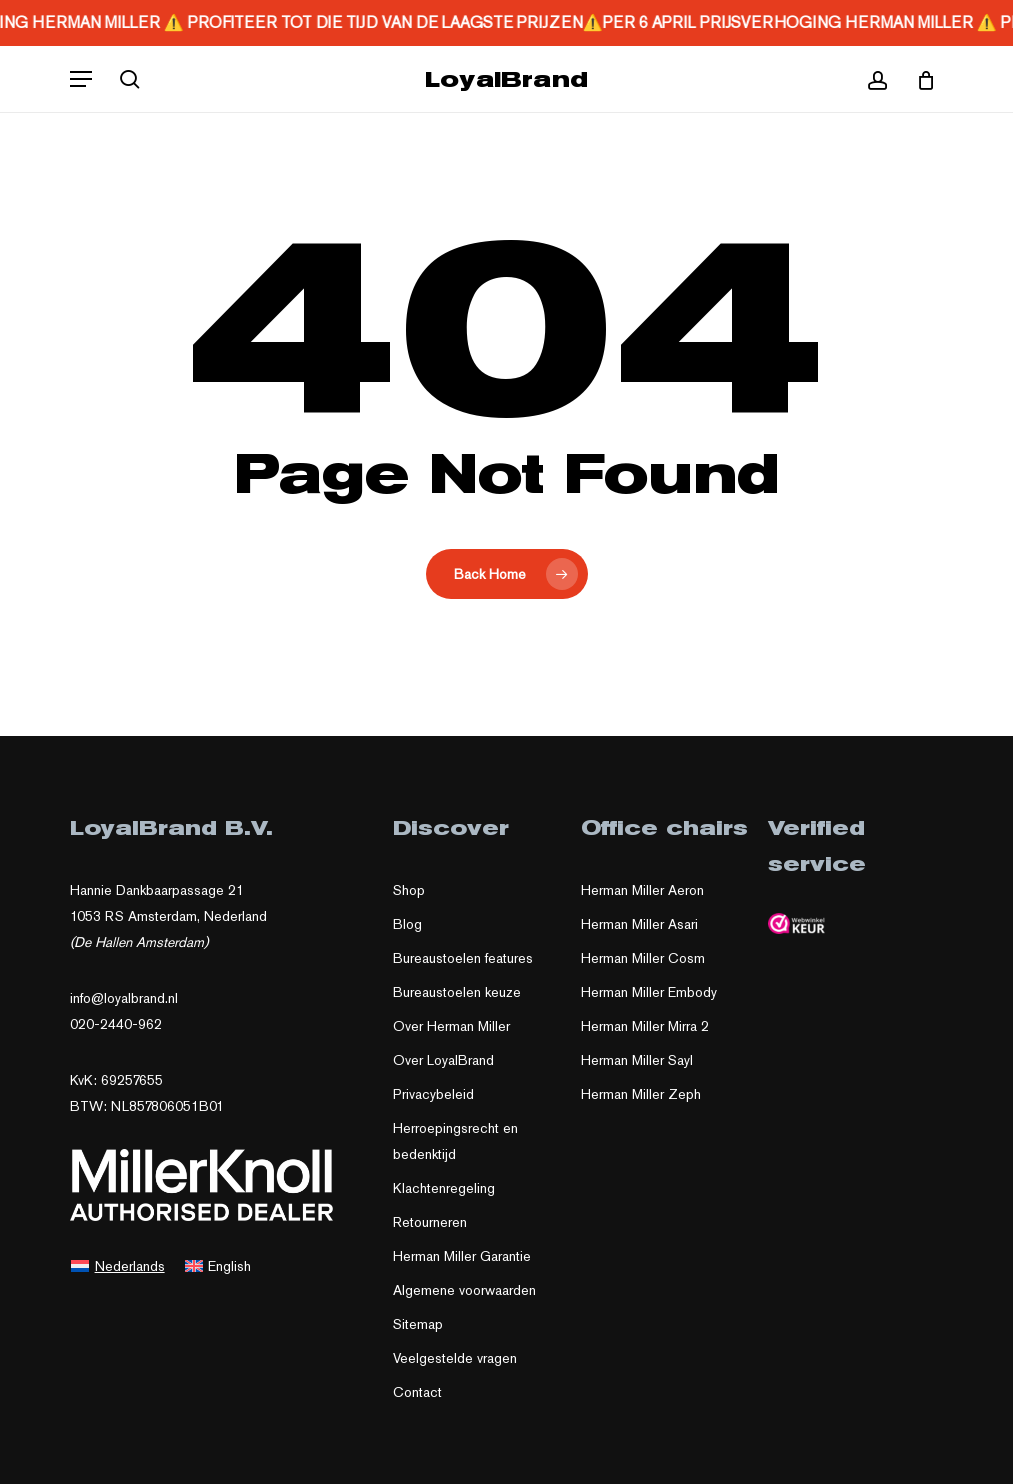 This screenshot has height=1484, width=1013. What do you see at coordinates (81, 79) in the screenshot?
I see `[button]` at bounding box center [81, 79].